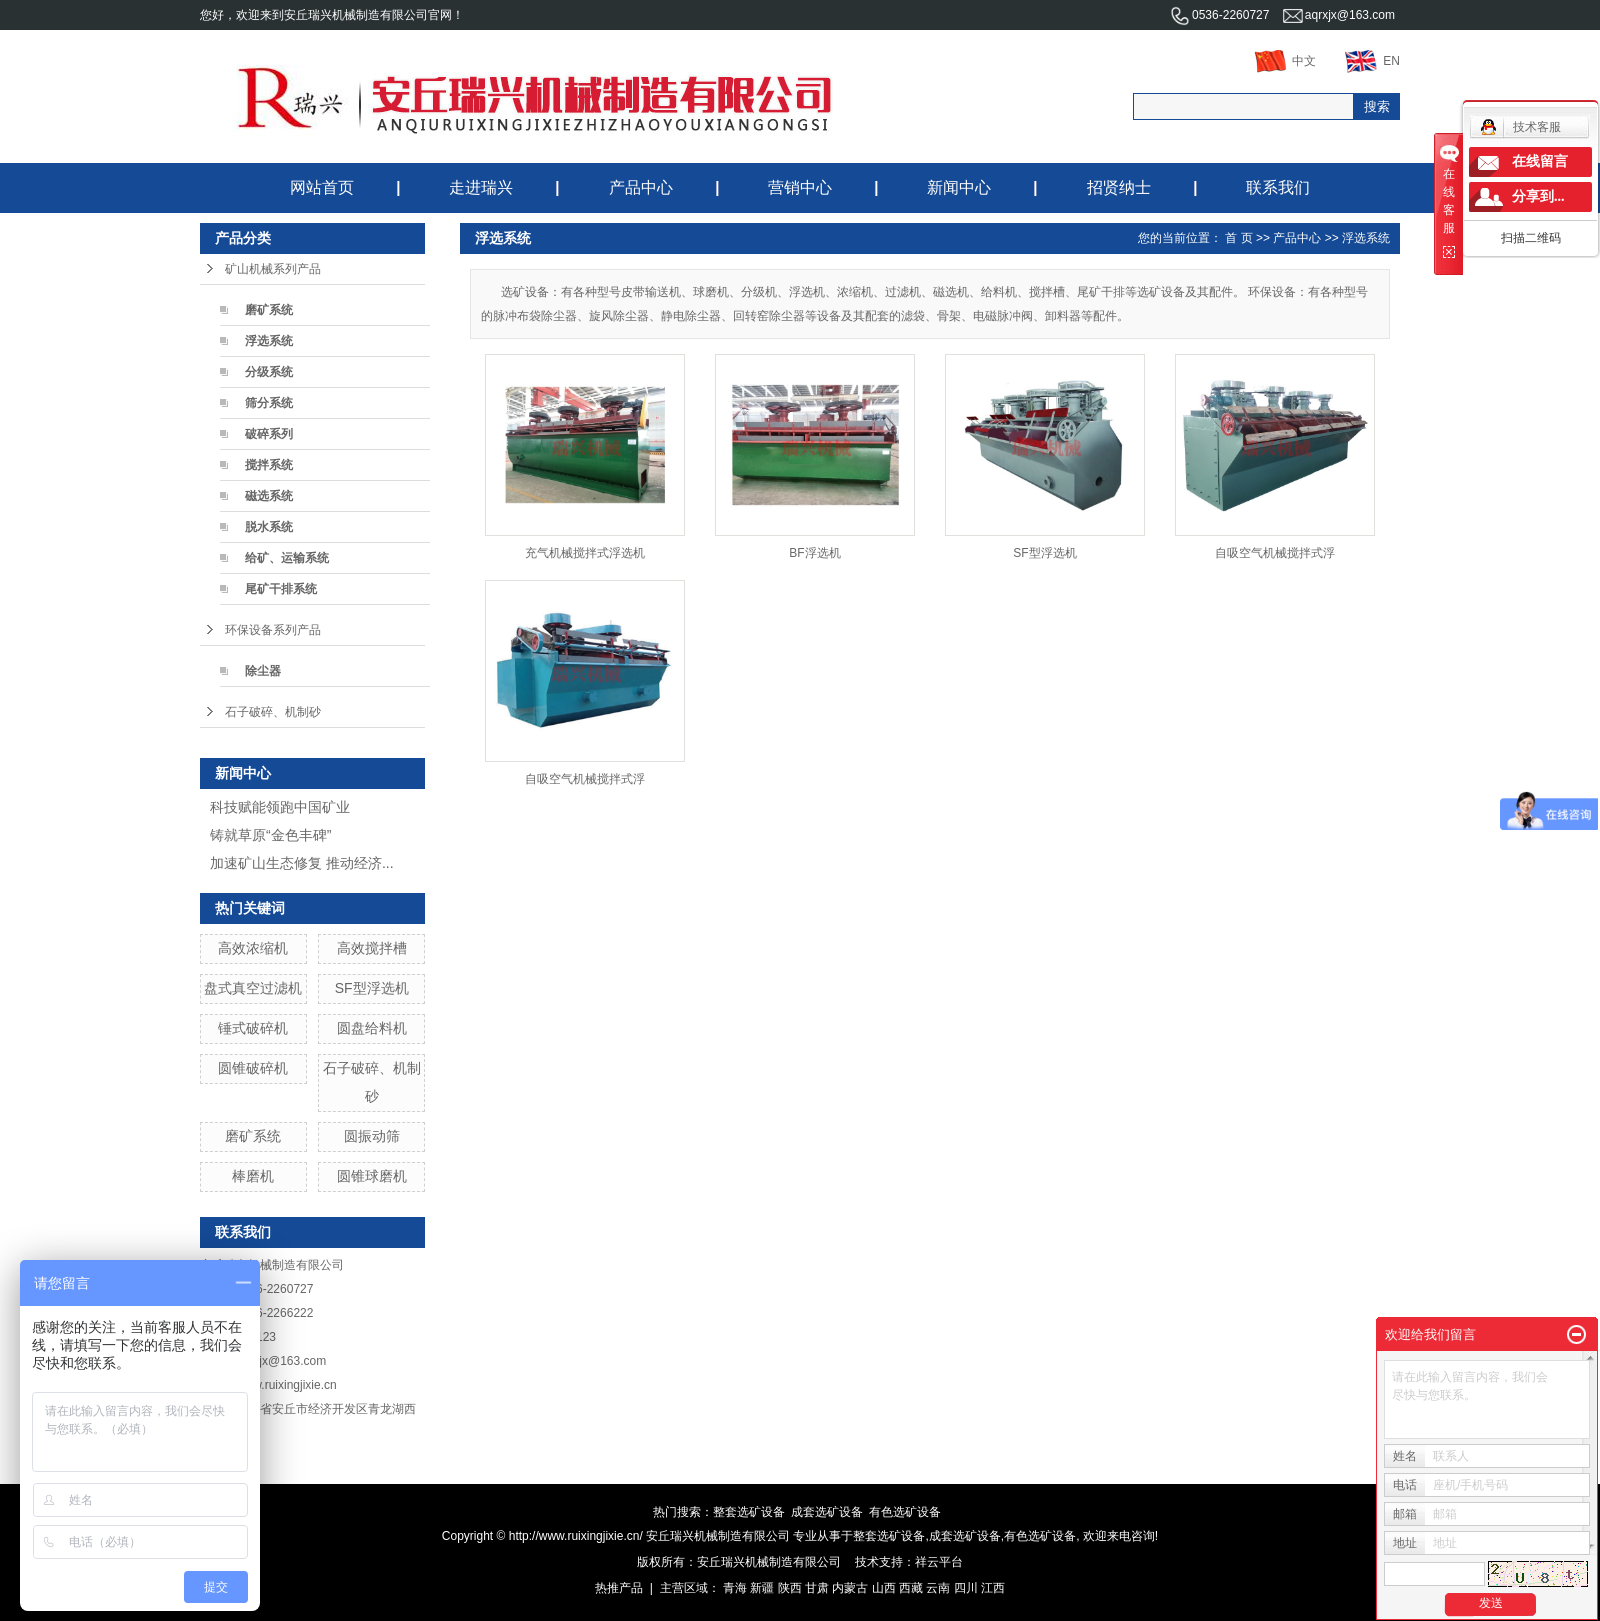 This screenshot has height=1621, width=1600. Describe the element at coordinates (280, 807) in the screenshot. I see `科技赋能领跑中国矿业` at that location.